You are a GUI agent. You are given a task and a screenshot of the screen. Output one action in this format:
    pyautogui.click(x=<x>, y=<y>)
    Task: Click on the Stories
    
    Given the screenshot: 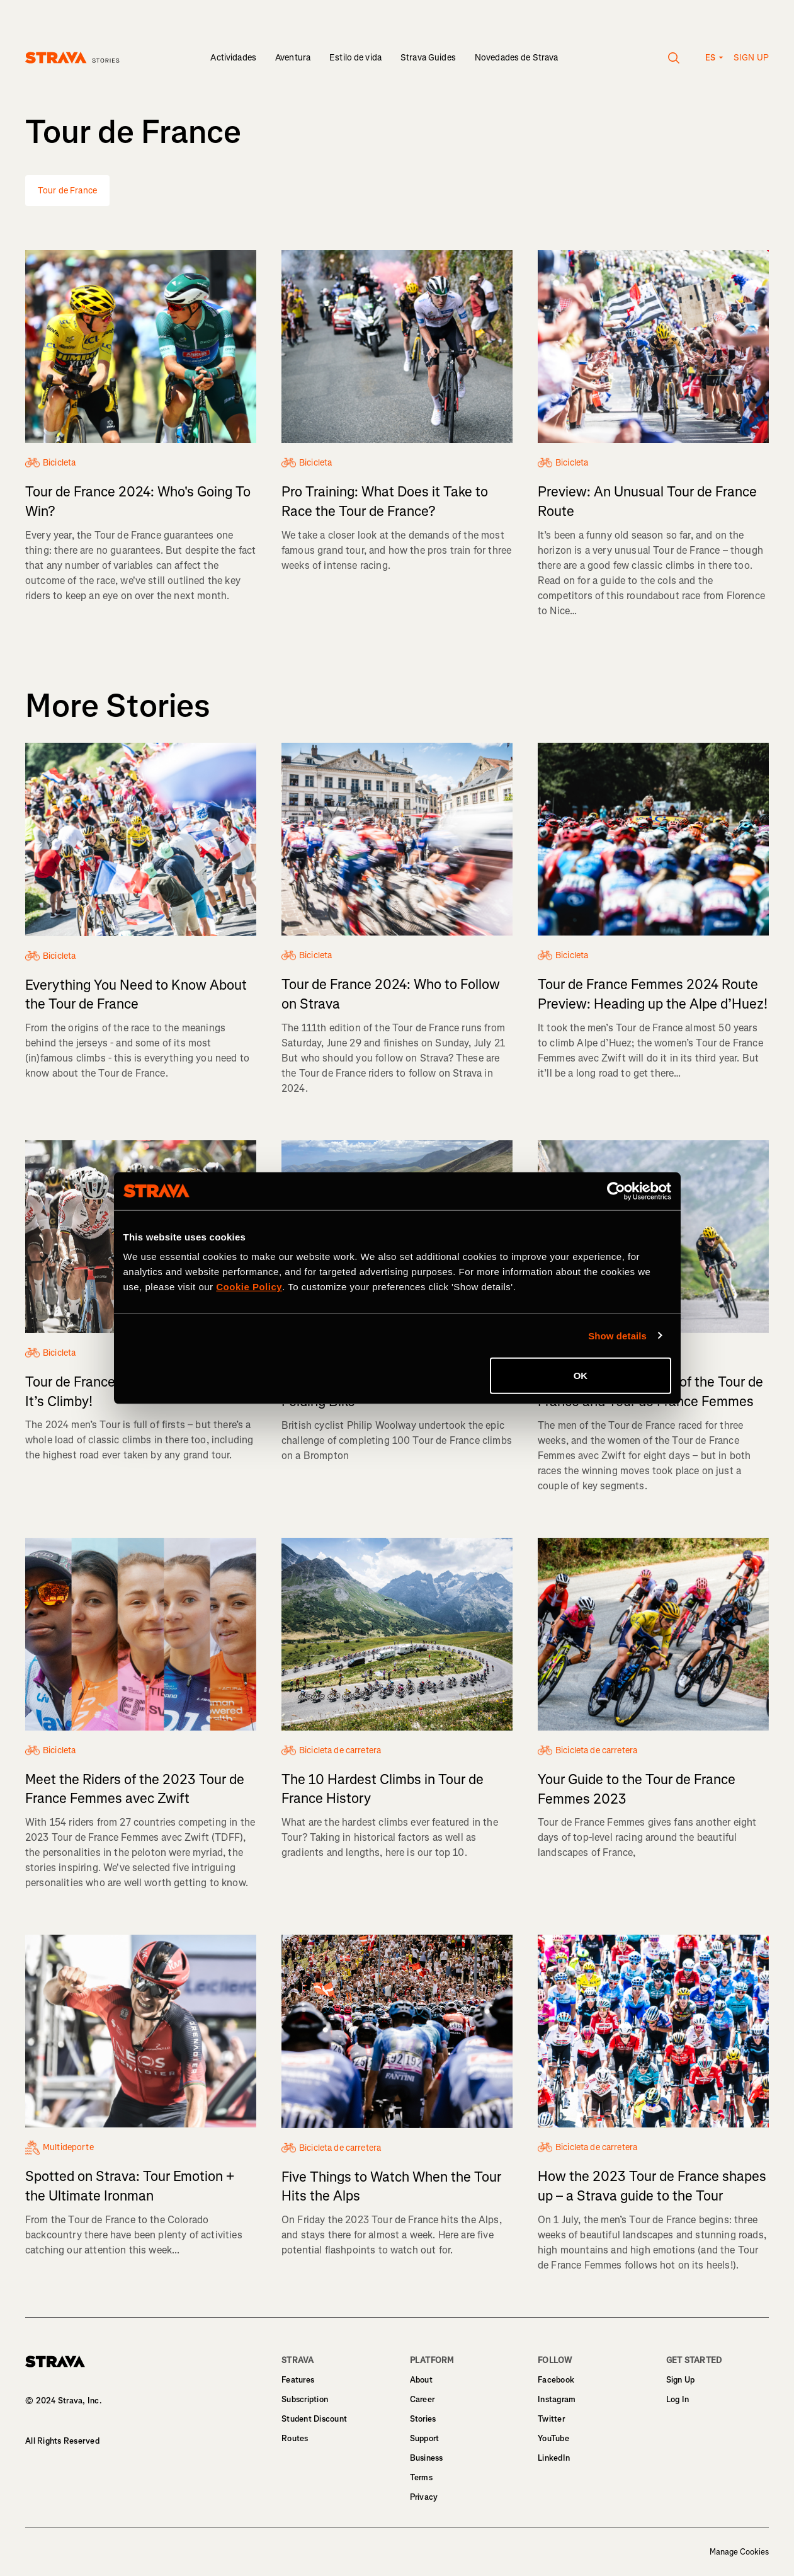 What is the action you would take?
    pyautogui.click(x=423, y=2418)
    